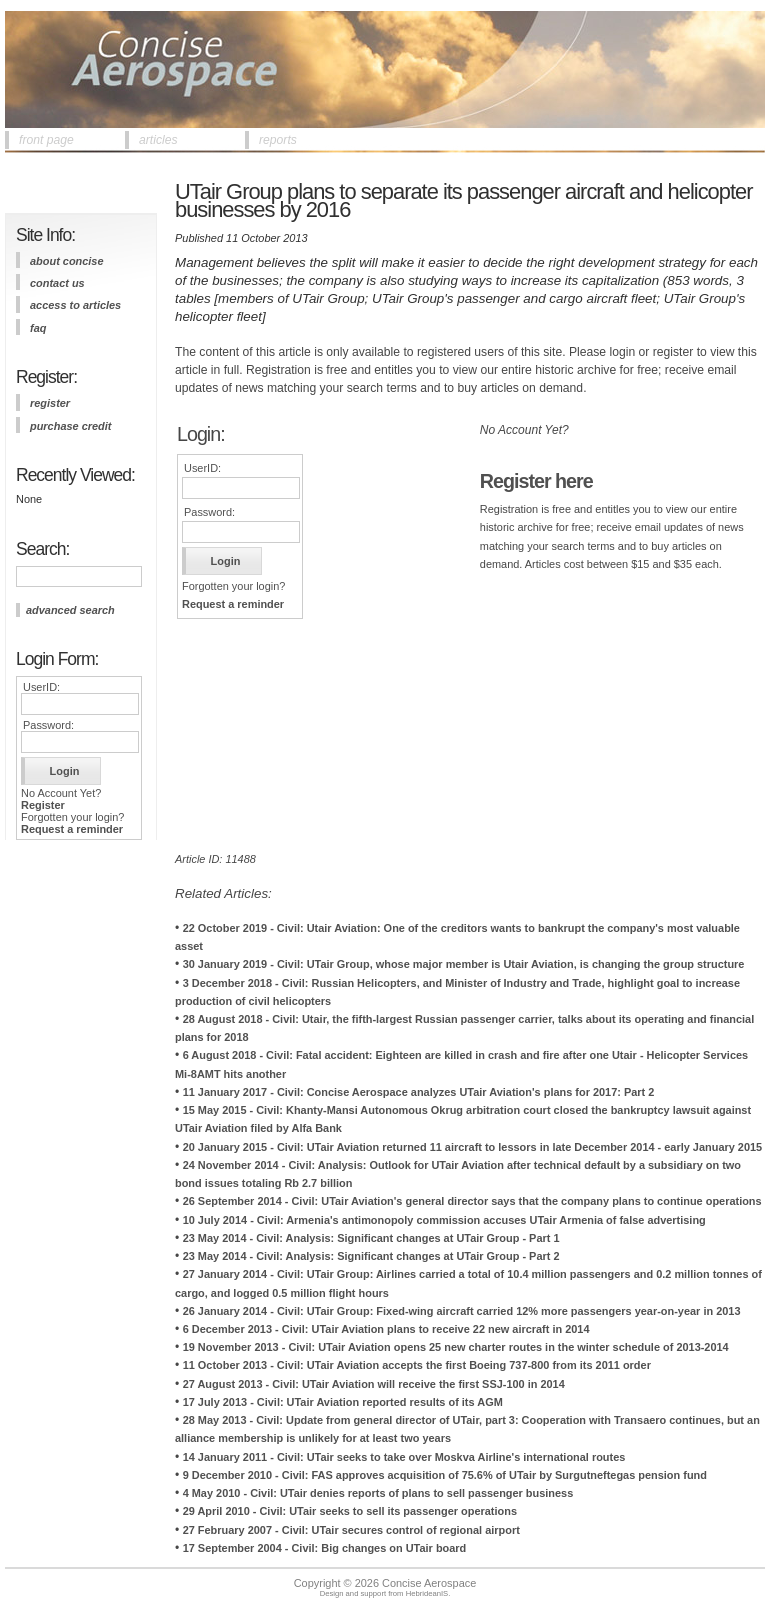 This screenshot has height=1607, width=770. I want to click on Request a reminder, so click(72, 829).